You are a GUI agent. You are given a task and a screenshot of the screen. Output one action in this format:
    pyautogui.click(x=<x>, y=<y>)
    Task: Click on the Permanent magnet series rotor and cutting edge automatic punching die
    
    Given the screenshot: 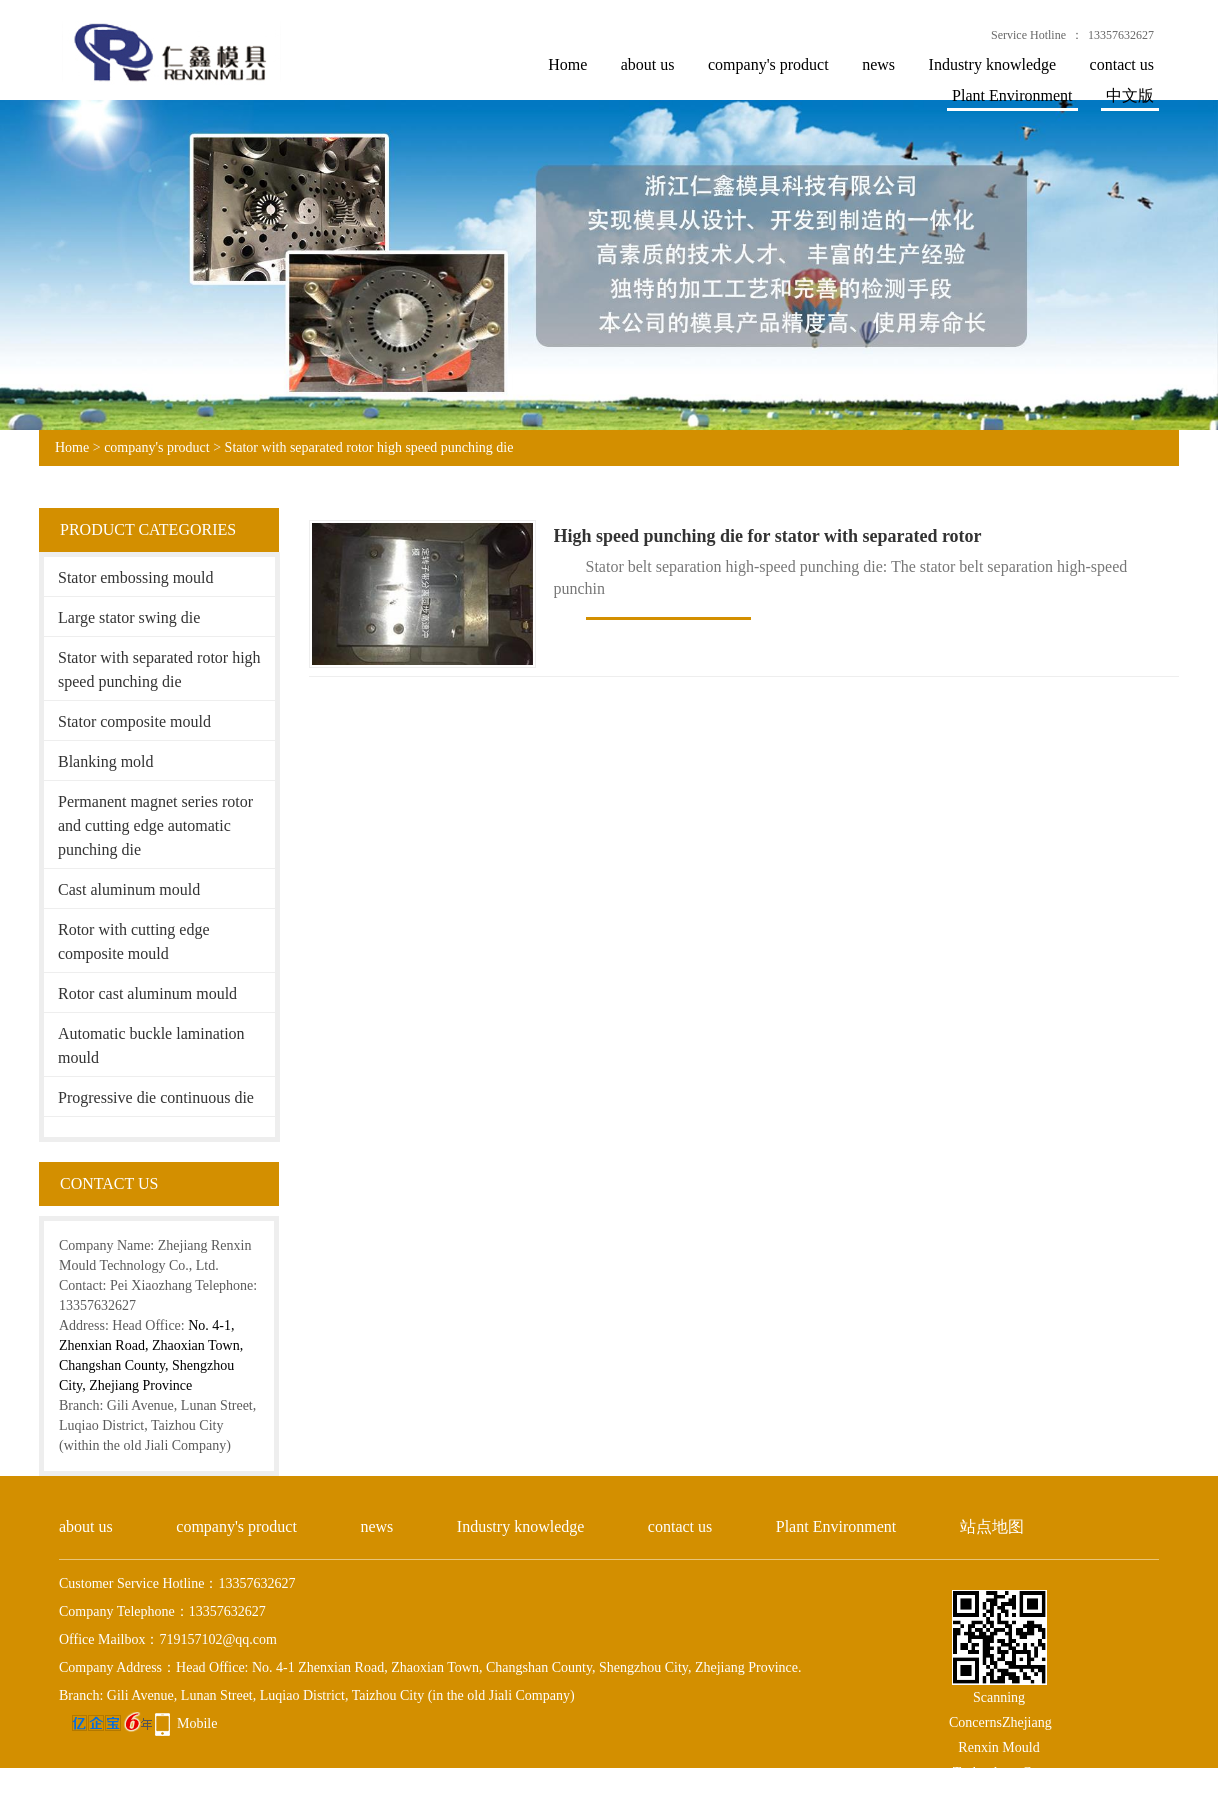 What is the action you would take?
    pyautogui.click(x=155, y=825)
    